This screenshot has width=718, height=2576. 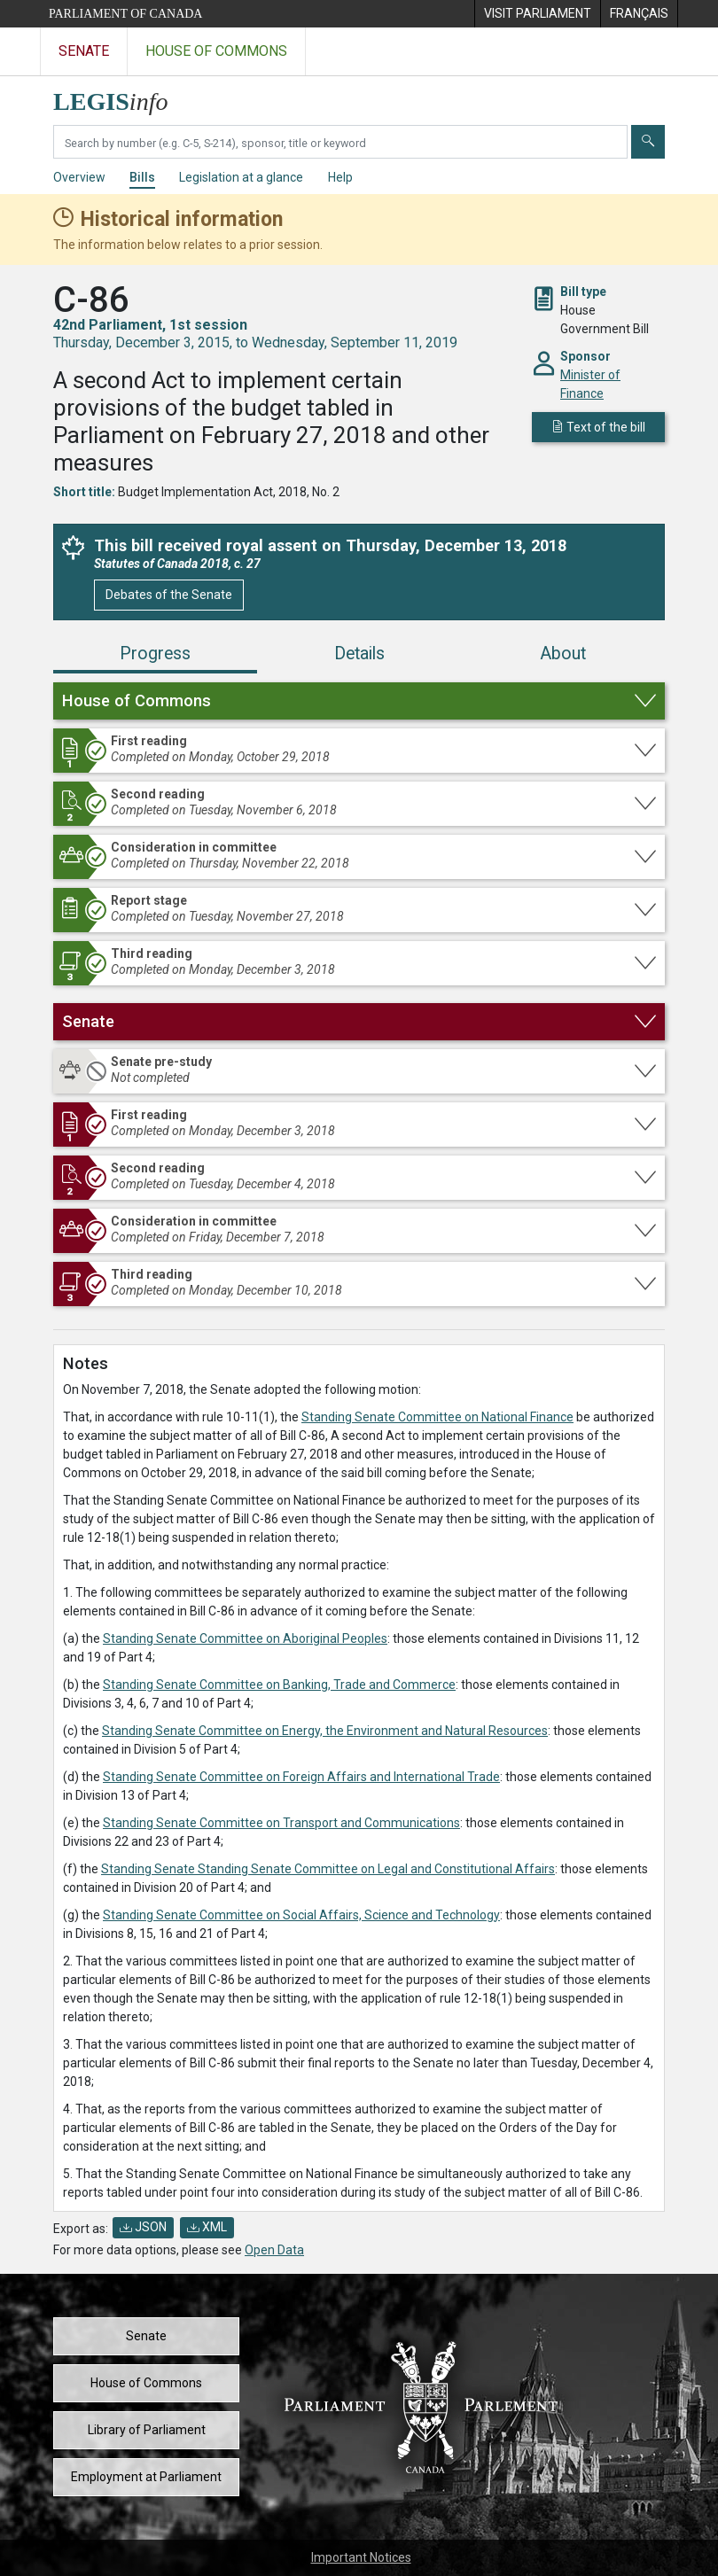 I want to click on House of Commons [Visit the House of Commons website], so click(x=216, y=51).